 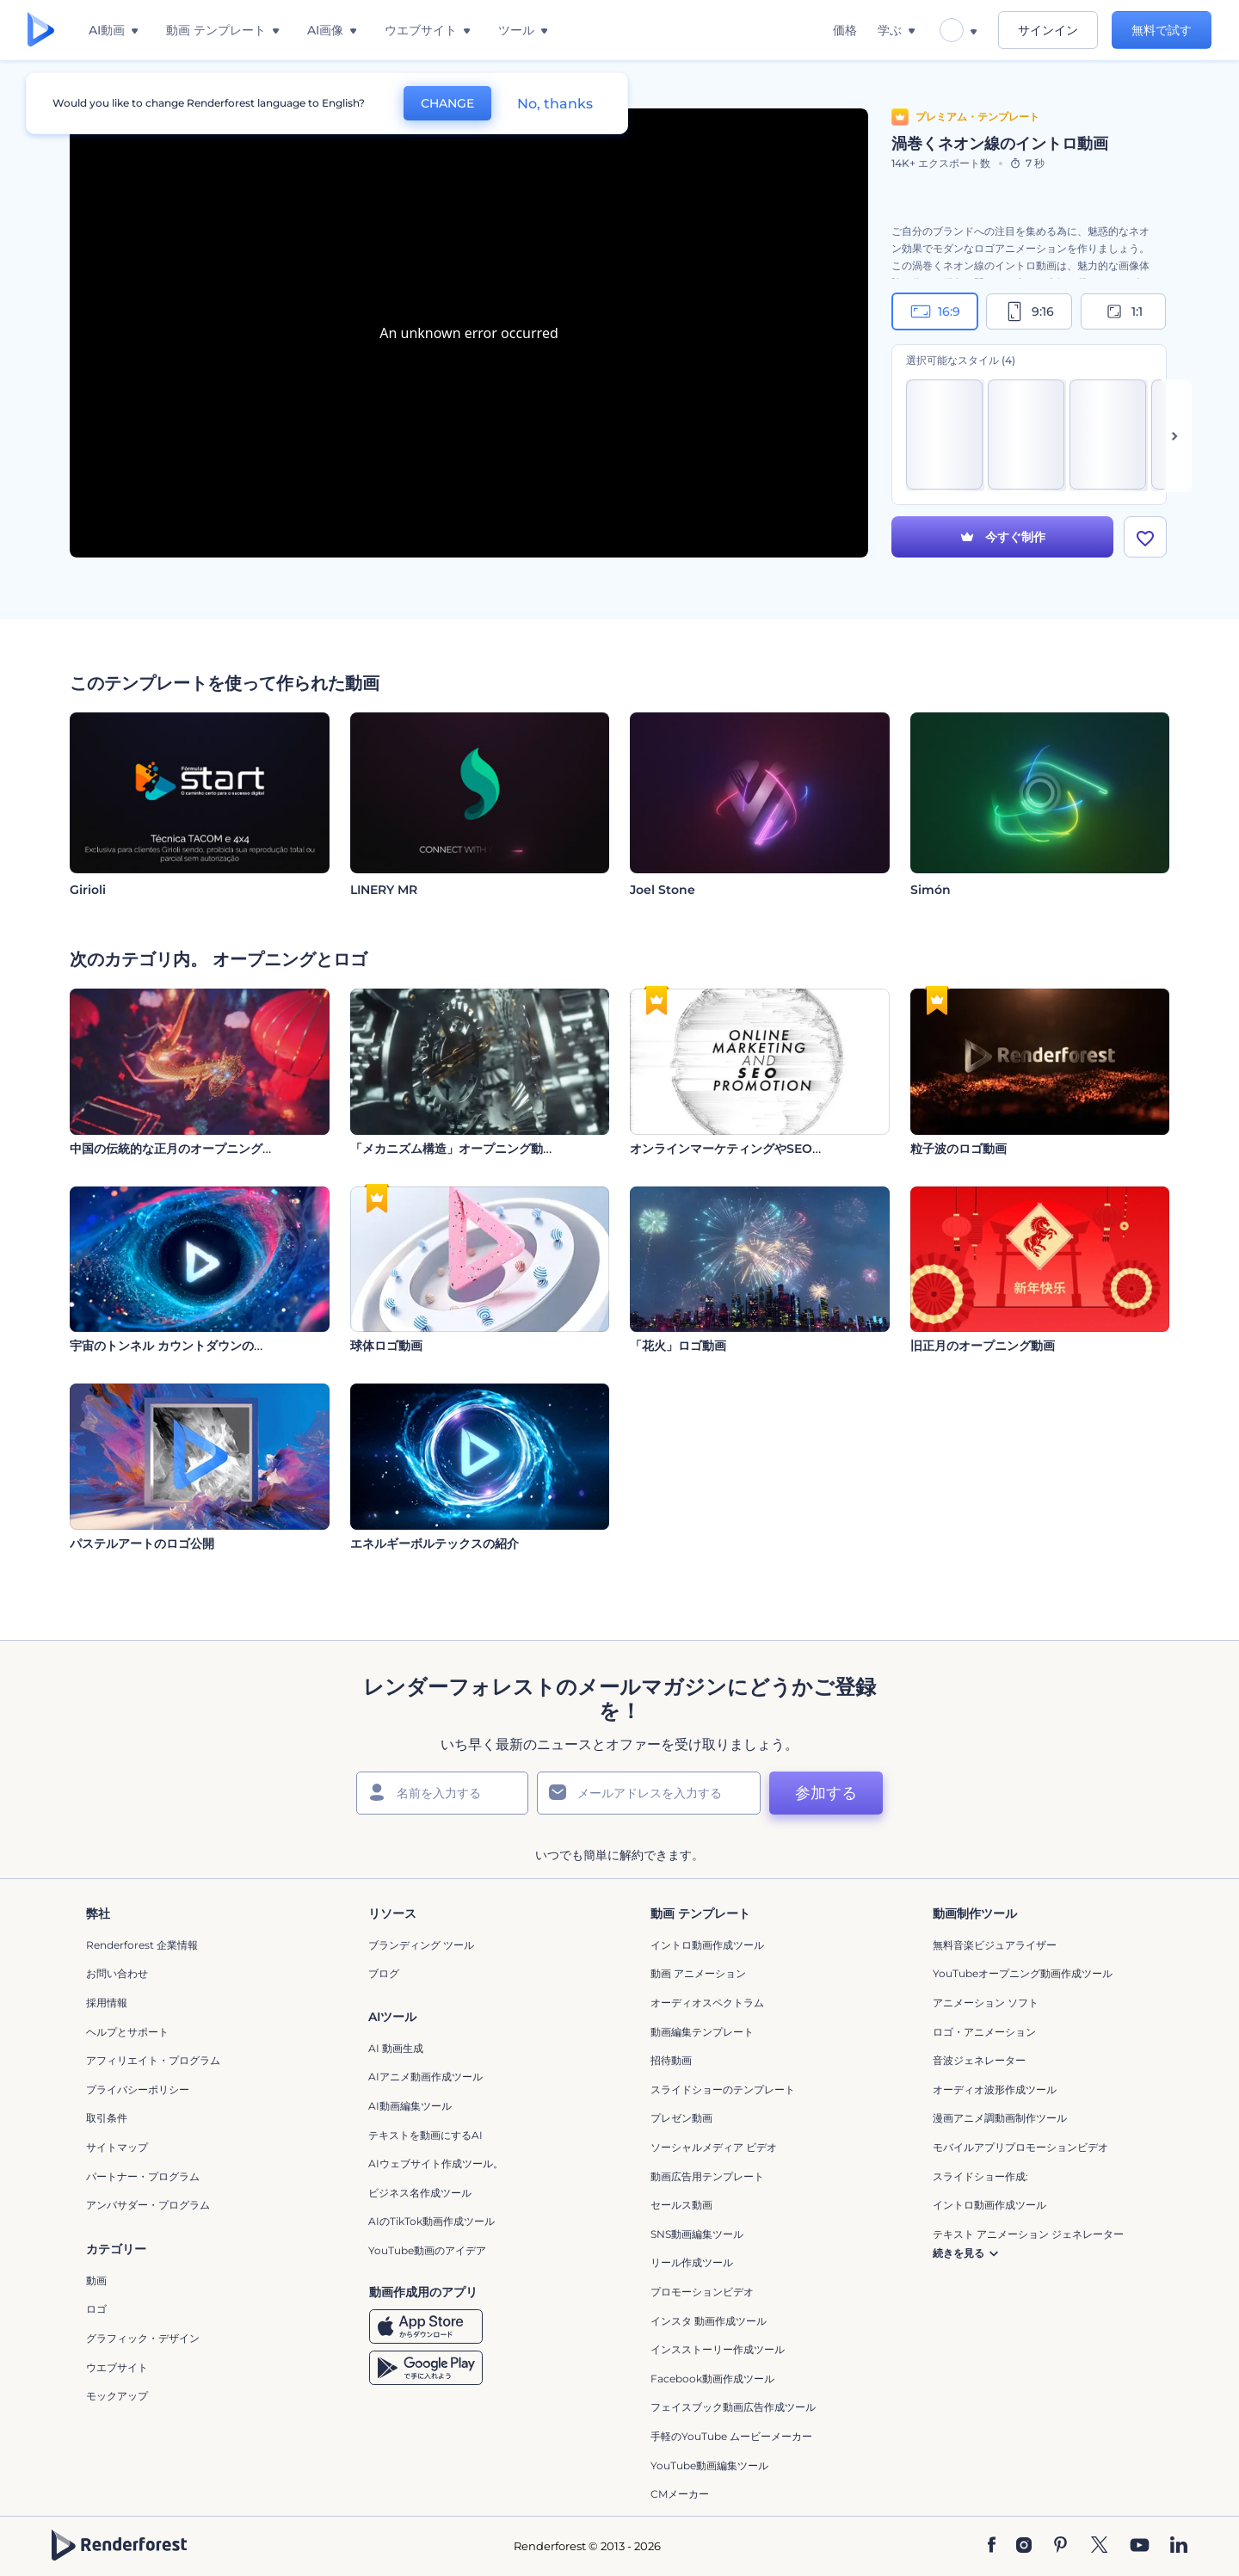 What do you see at coordinates (117, 2367) in the screenshot?
I see `ウエブサイト` at bounding box center [117, 2367].